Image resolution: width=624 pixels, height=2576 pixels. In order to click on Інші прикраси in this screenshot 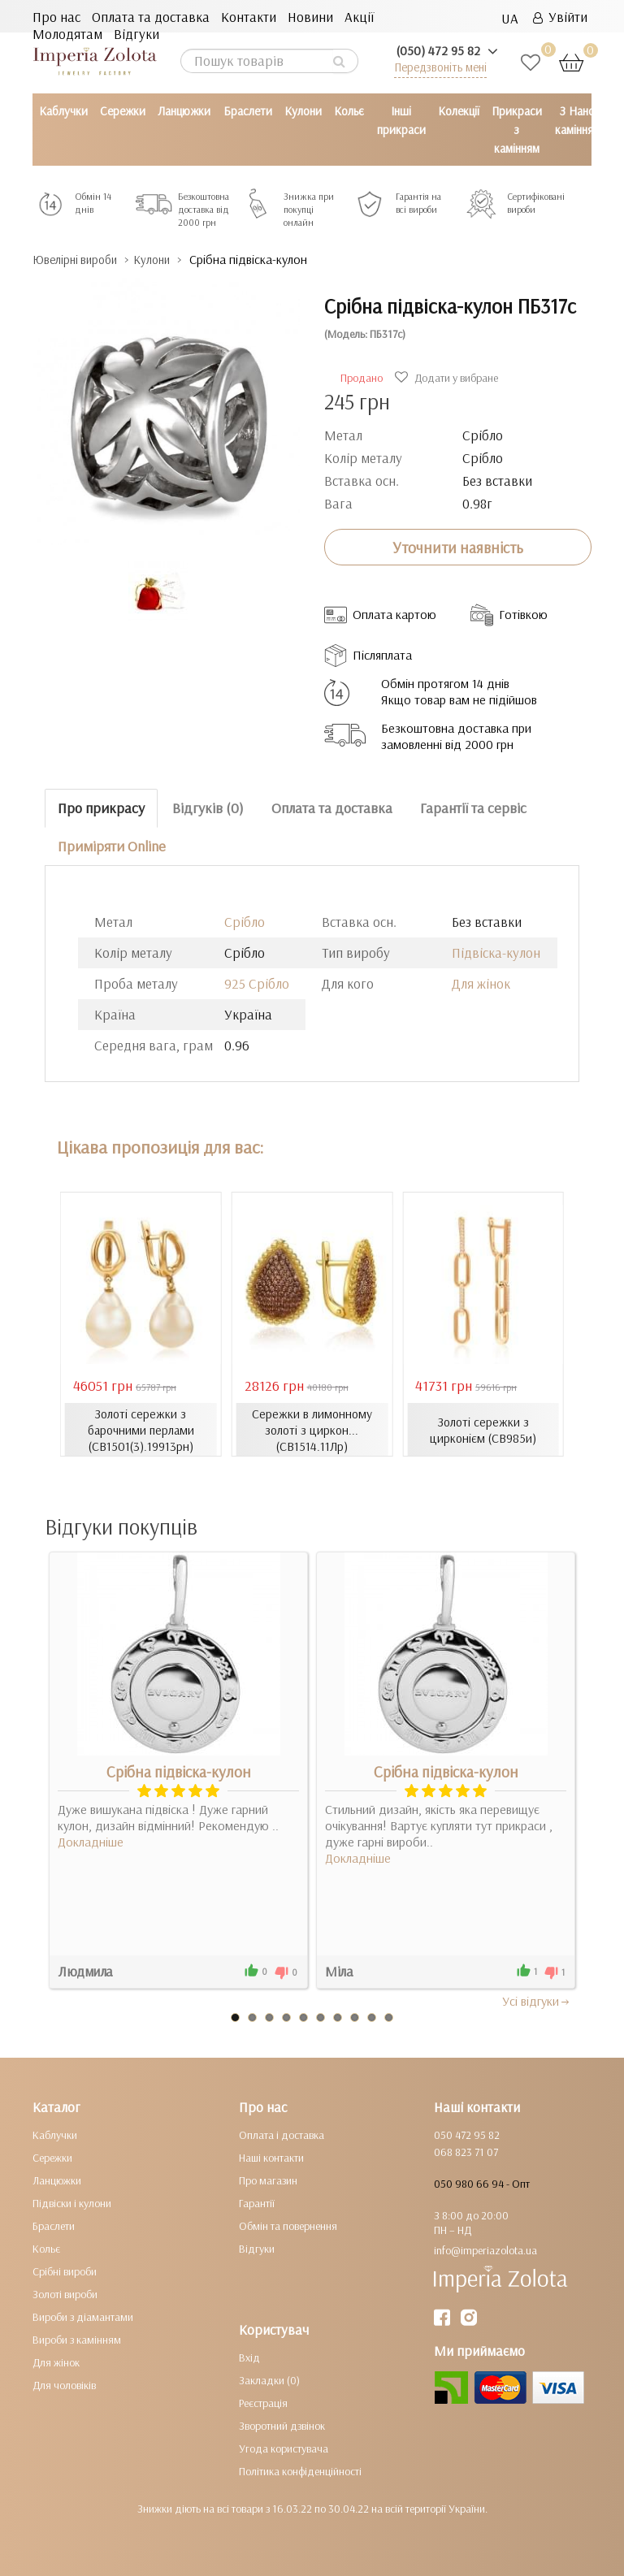, I will do `click(401, 120)`.